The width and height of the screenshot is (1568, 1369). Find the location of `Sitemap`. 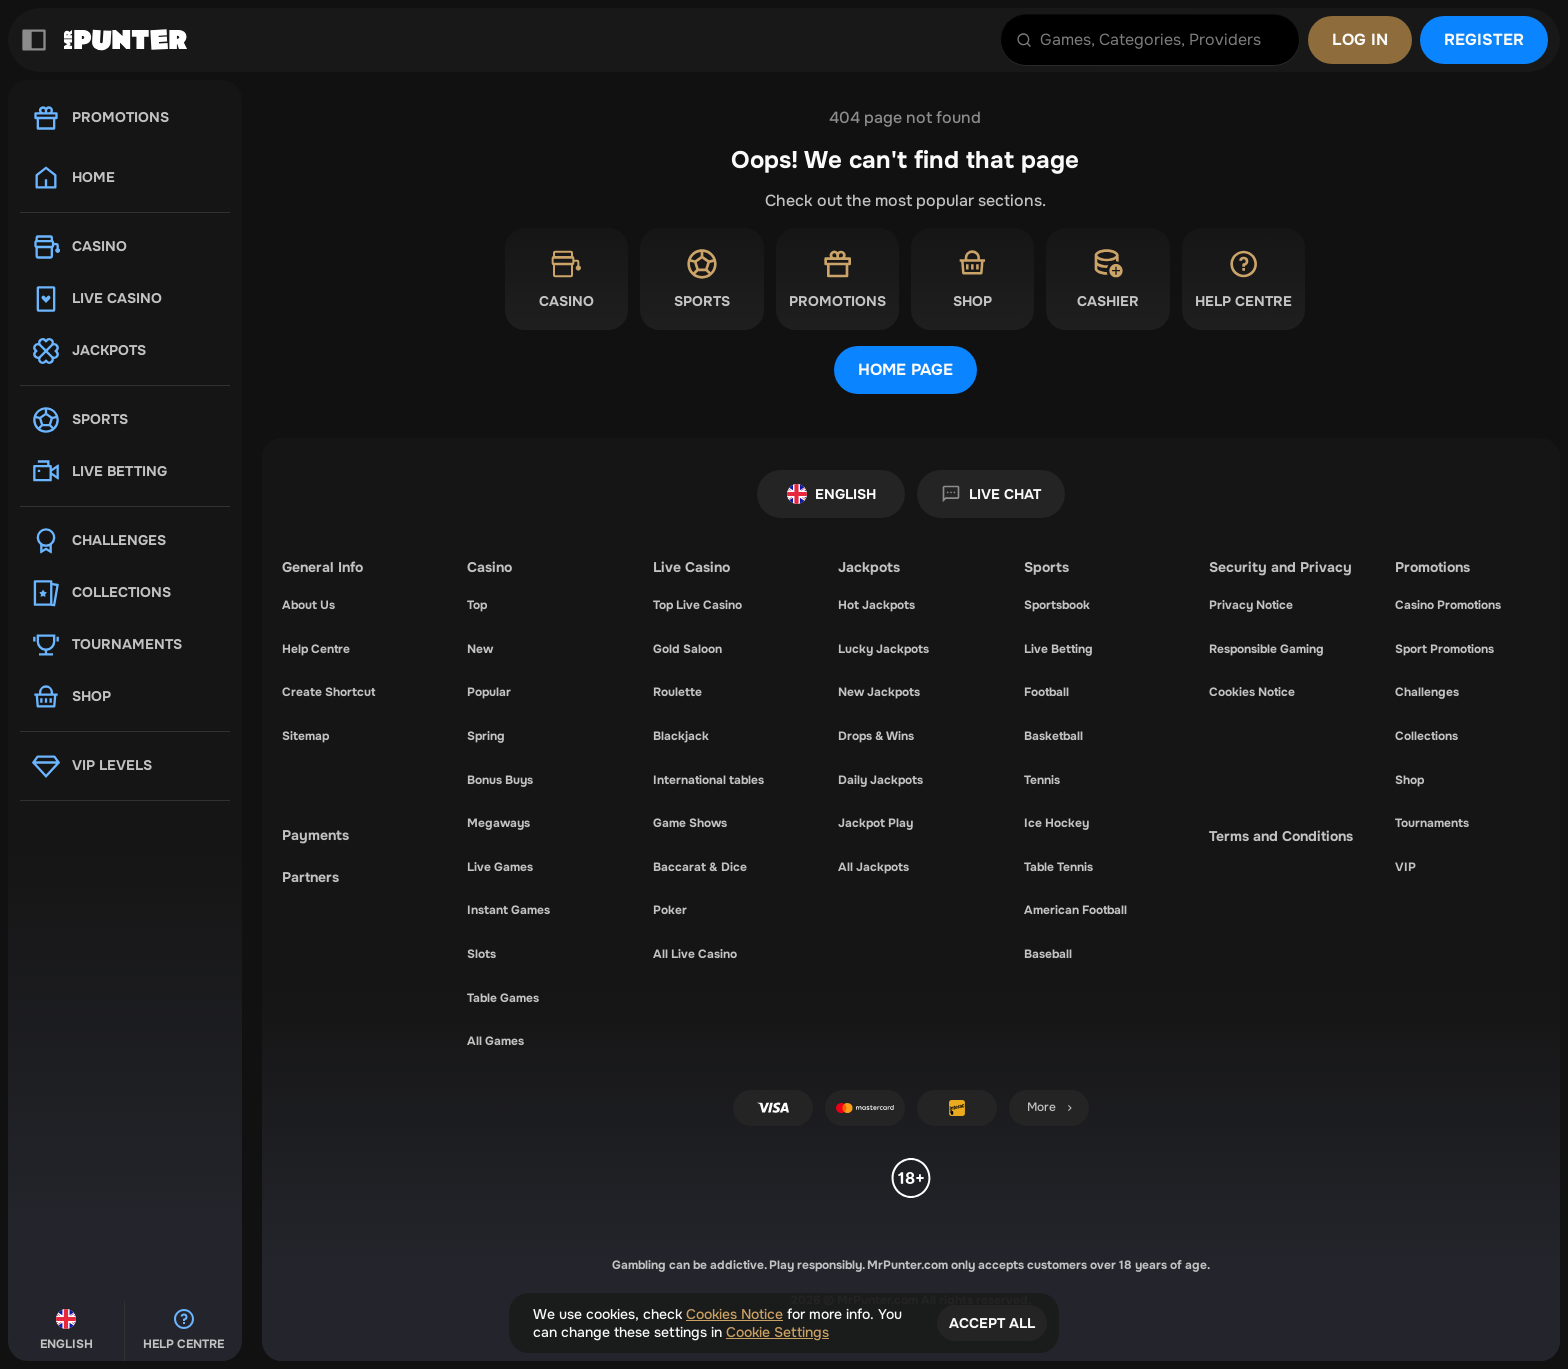

Sitemap is located at coordinates (305, 736).